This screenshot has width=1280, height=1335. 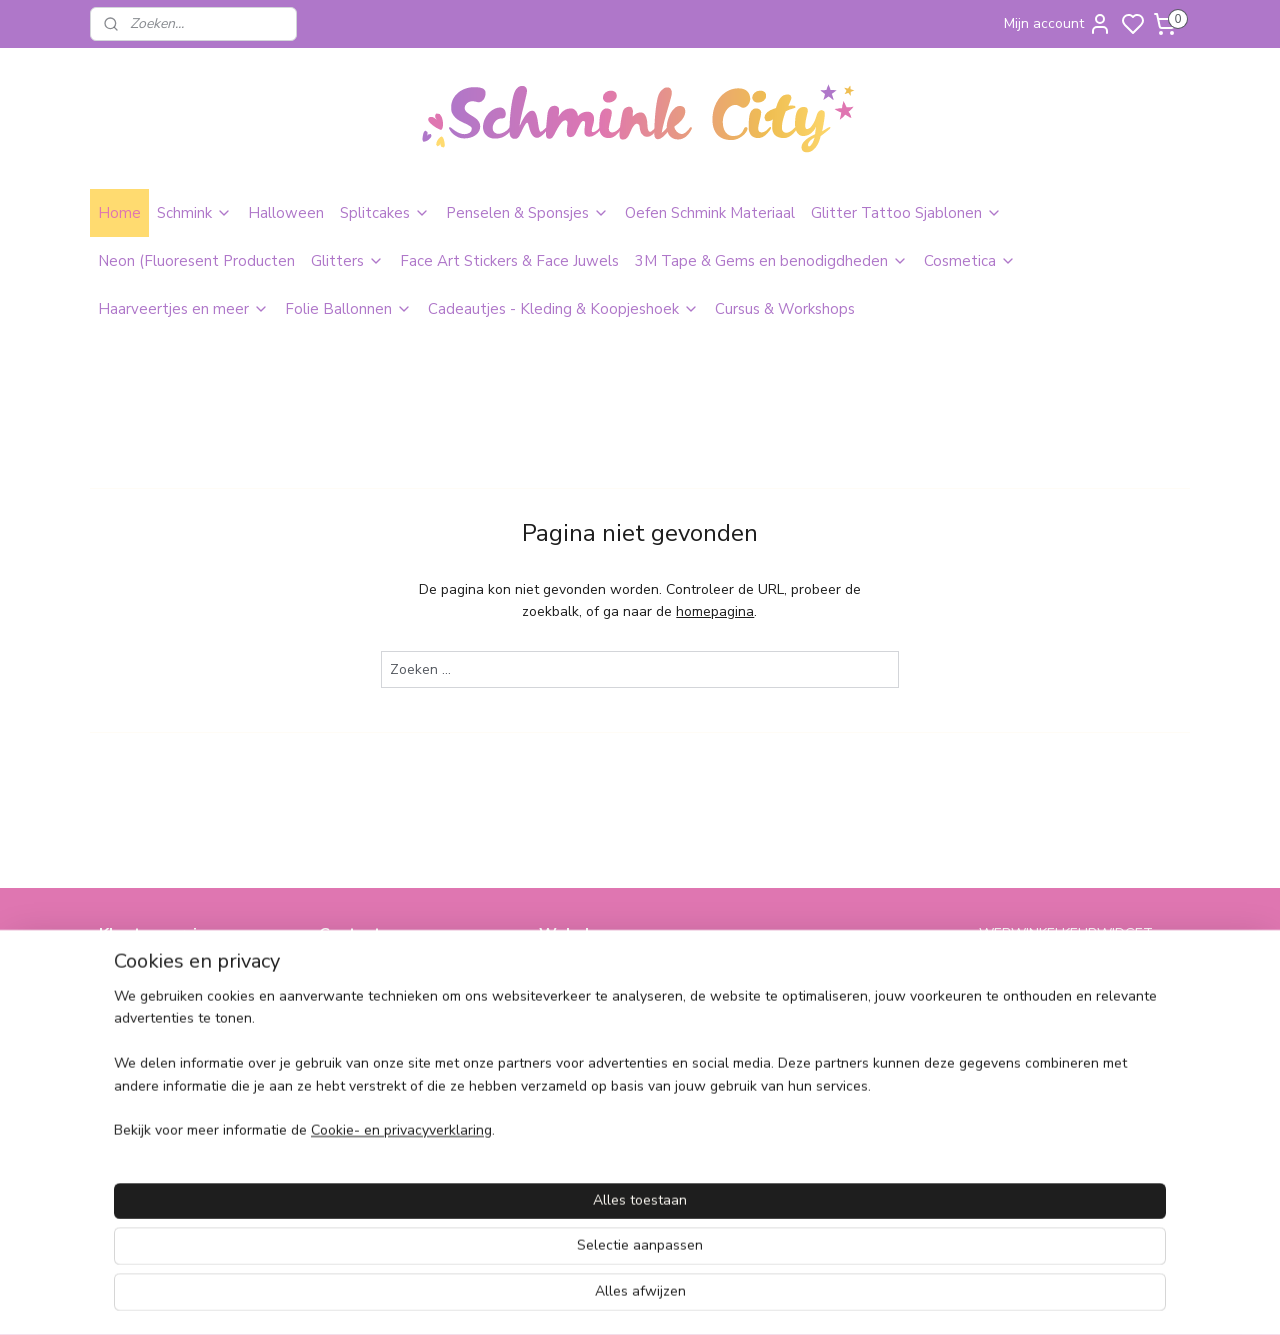 What do you see at coordinates (825, 972) in the screenshot?
I see `Haarveertjes & meer` at bounding box center [825, 972].